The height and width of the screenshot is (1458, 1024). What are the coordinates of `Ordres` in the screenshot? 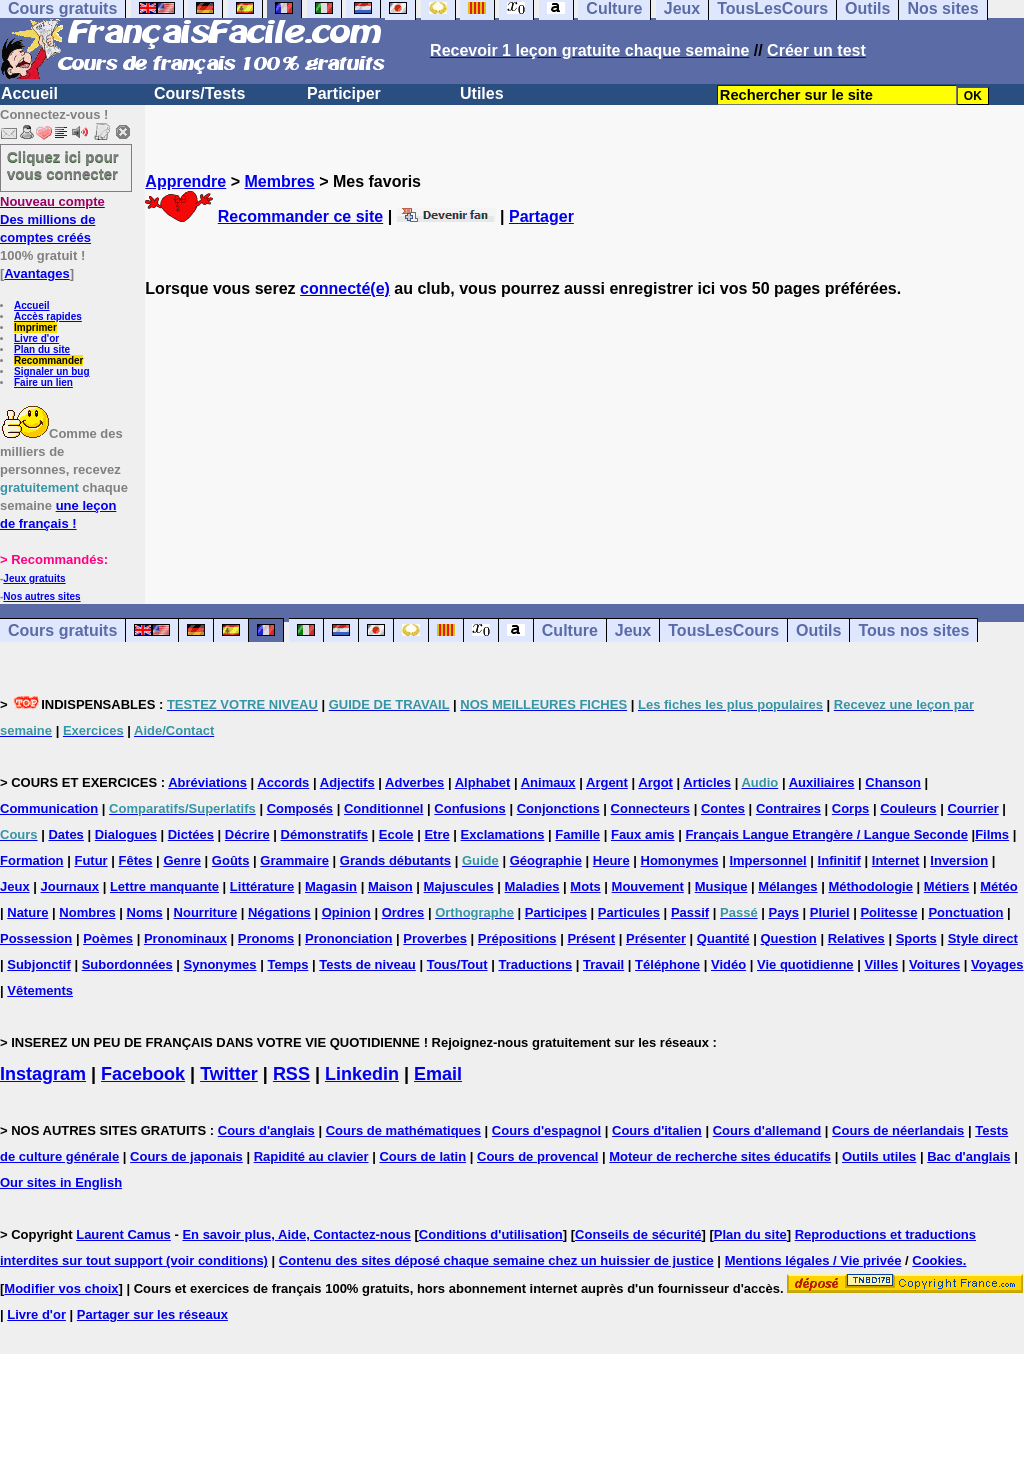 It's located at (403, 912).